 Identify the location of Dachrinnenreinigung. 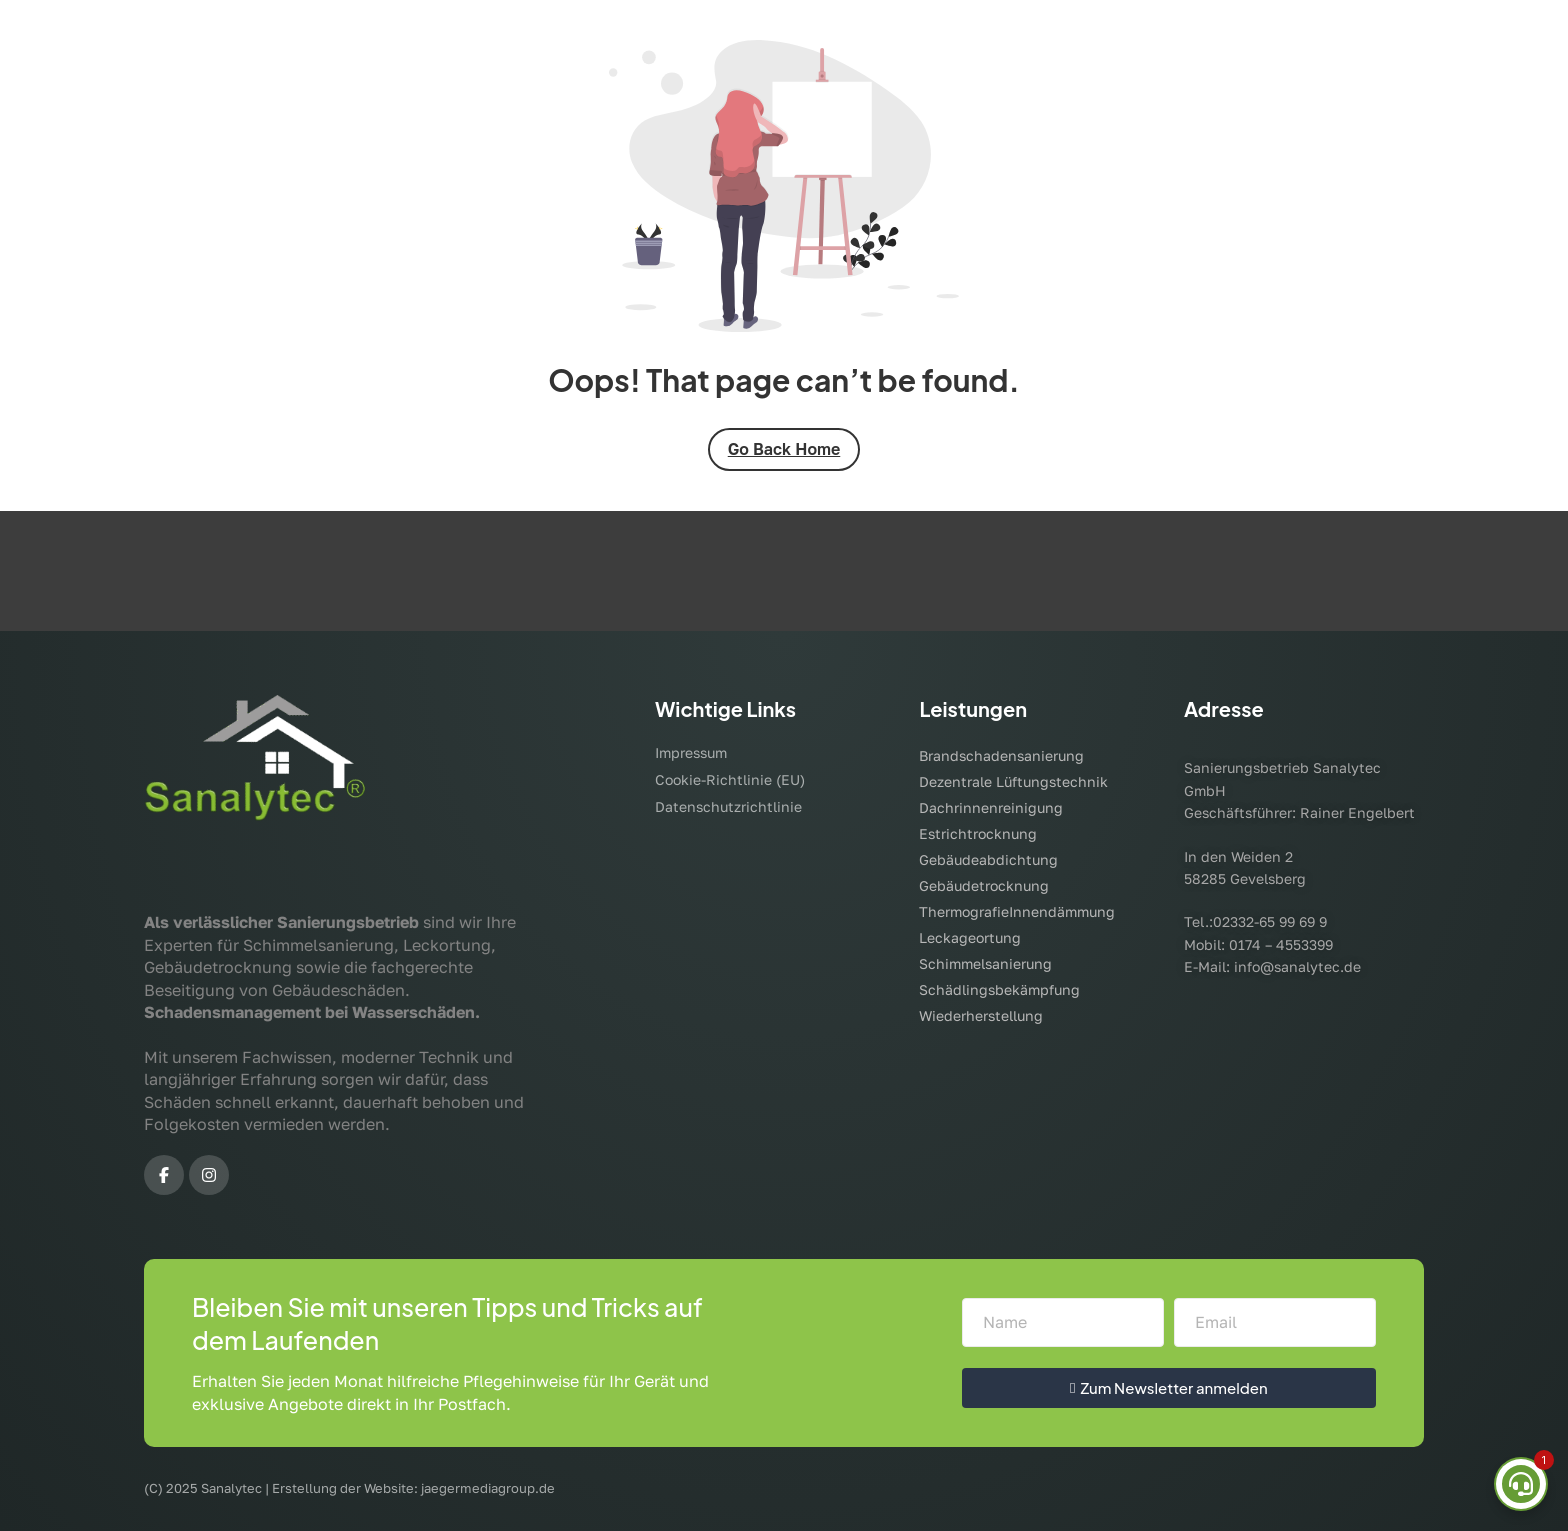
(991, 807).